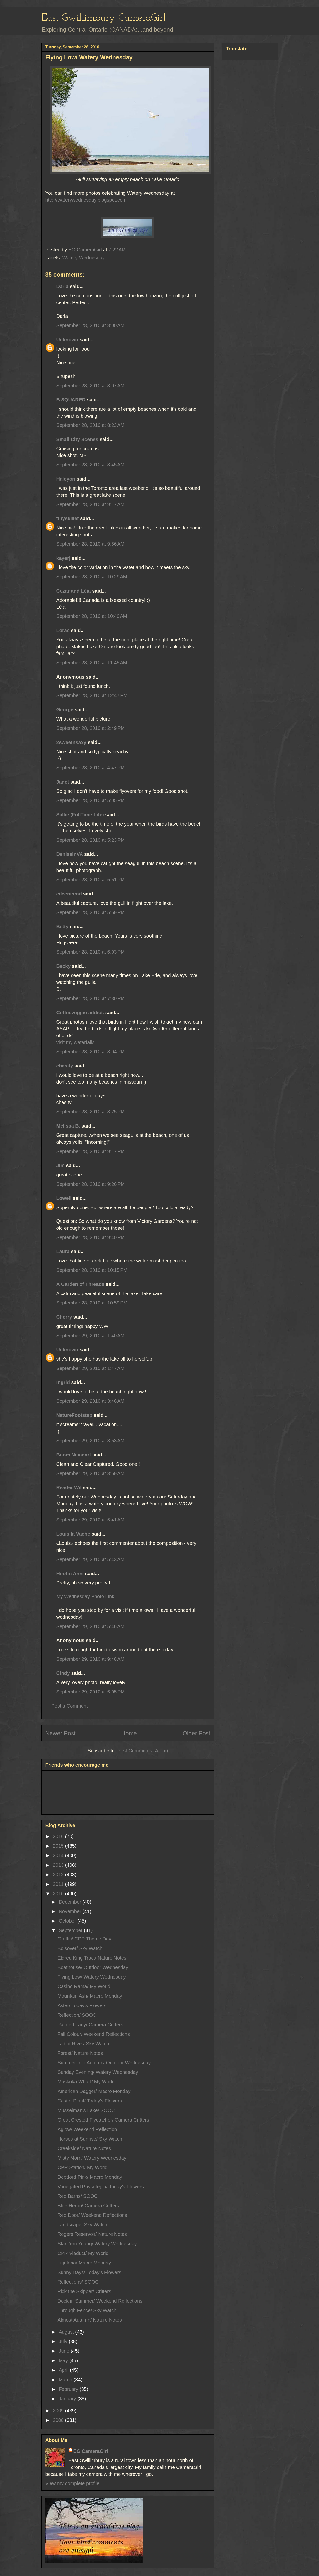  I want to click on Fall Colour/ Weekend Reflections, so click(94, 2034).